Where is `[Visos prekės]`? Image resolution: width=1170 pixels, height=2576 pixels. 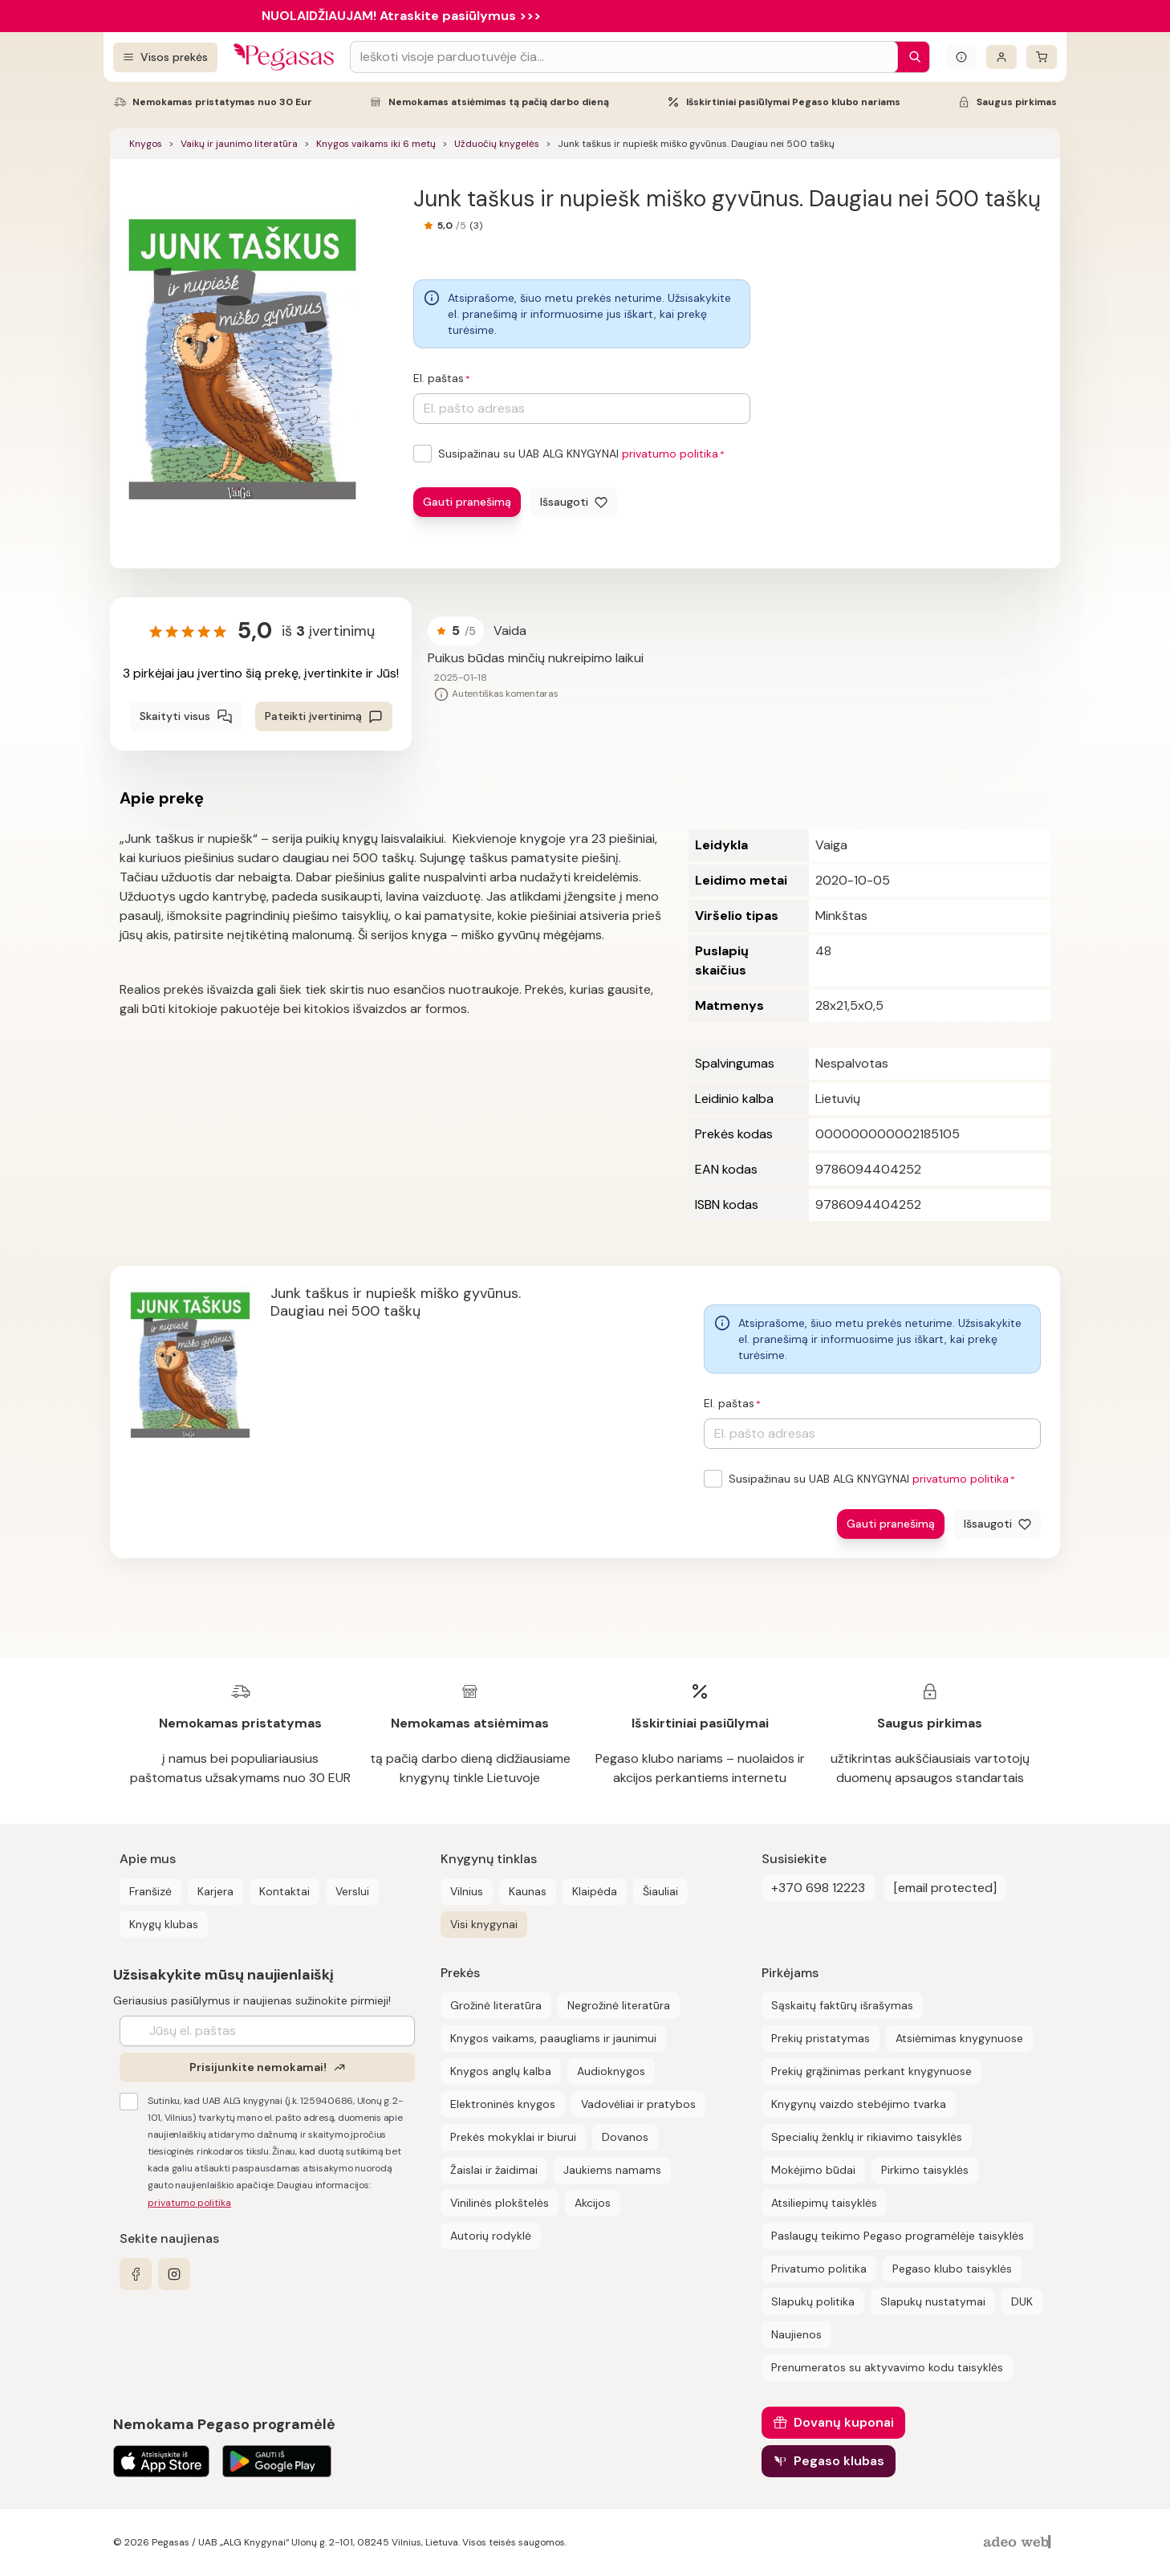 [Visos prekės] is located at coordinates (165, 57).